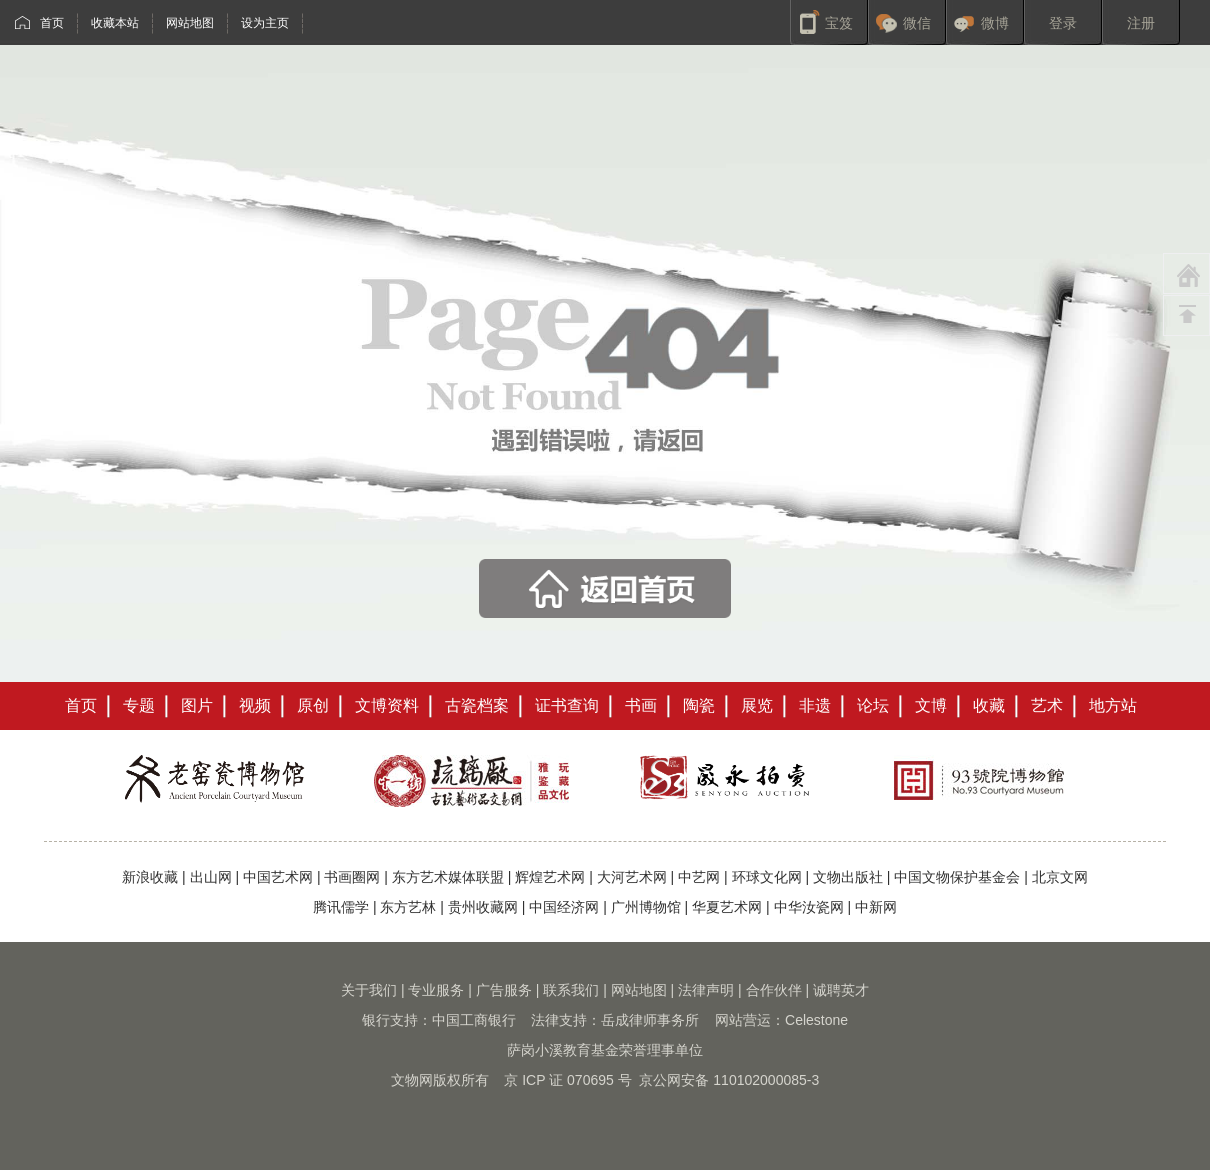 This screenshot has width=1210, height=1170. What do you see at coordinates (115, 23) in the screenshot?
I see `收藏本站` at bounding box center [115, 23].